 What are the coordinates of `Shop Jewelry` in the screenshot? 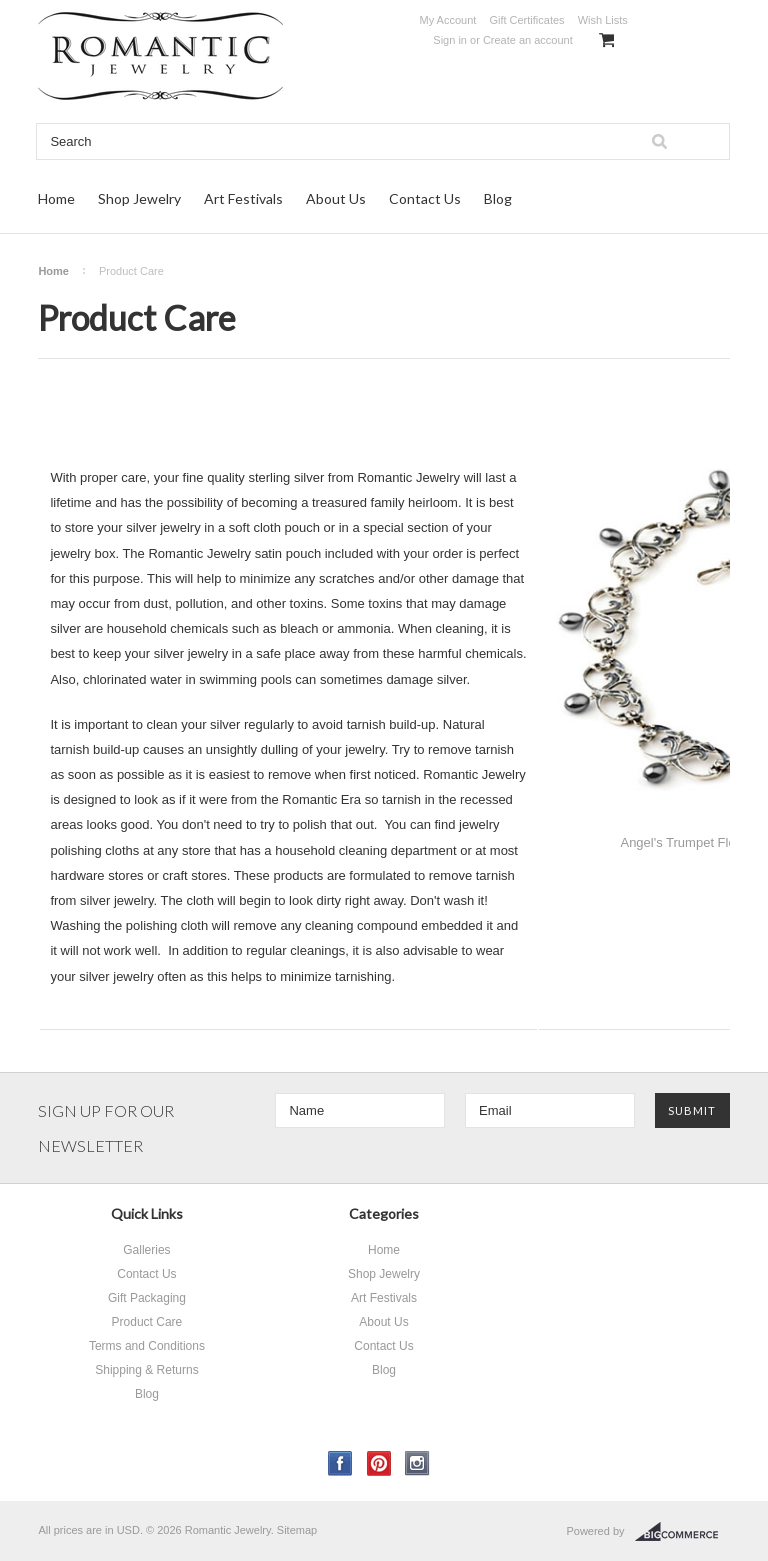 It's located at (139, 198).